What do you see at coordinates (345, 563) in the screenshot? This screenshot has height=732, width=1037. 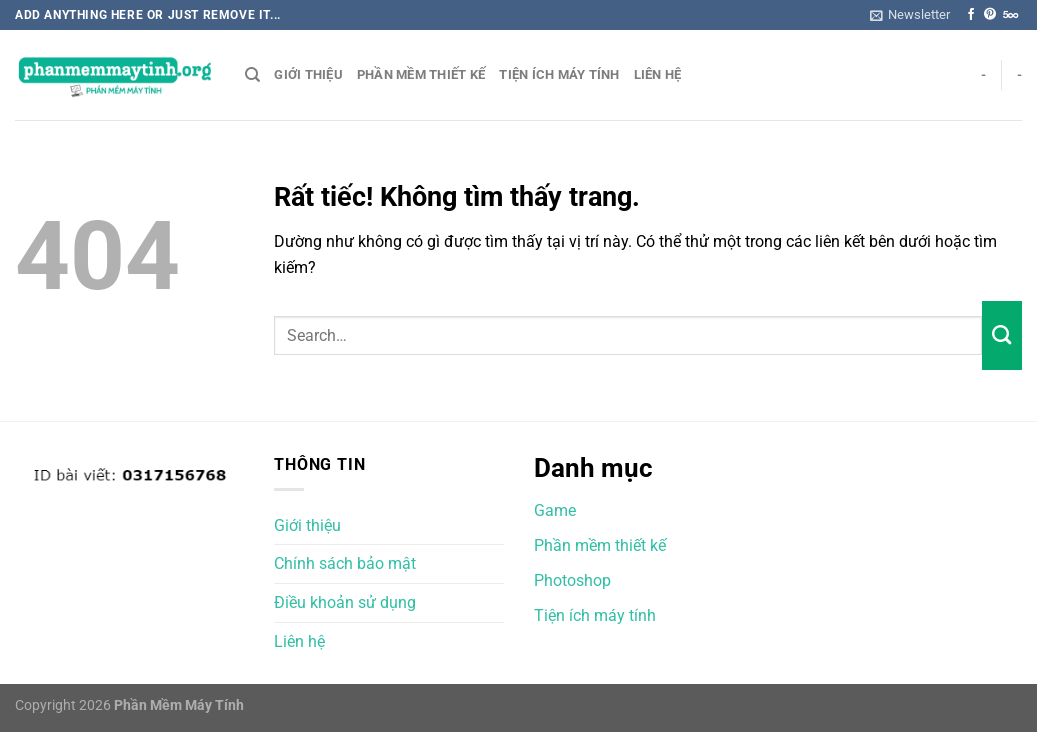 I see `Chính sách bảo mật` at bounding box center [345, 563].